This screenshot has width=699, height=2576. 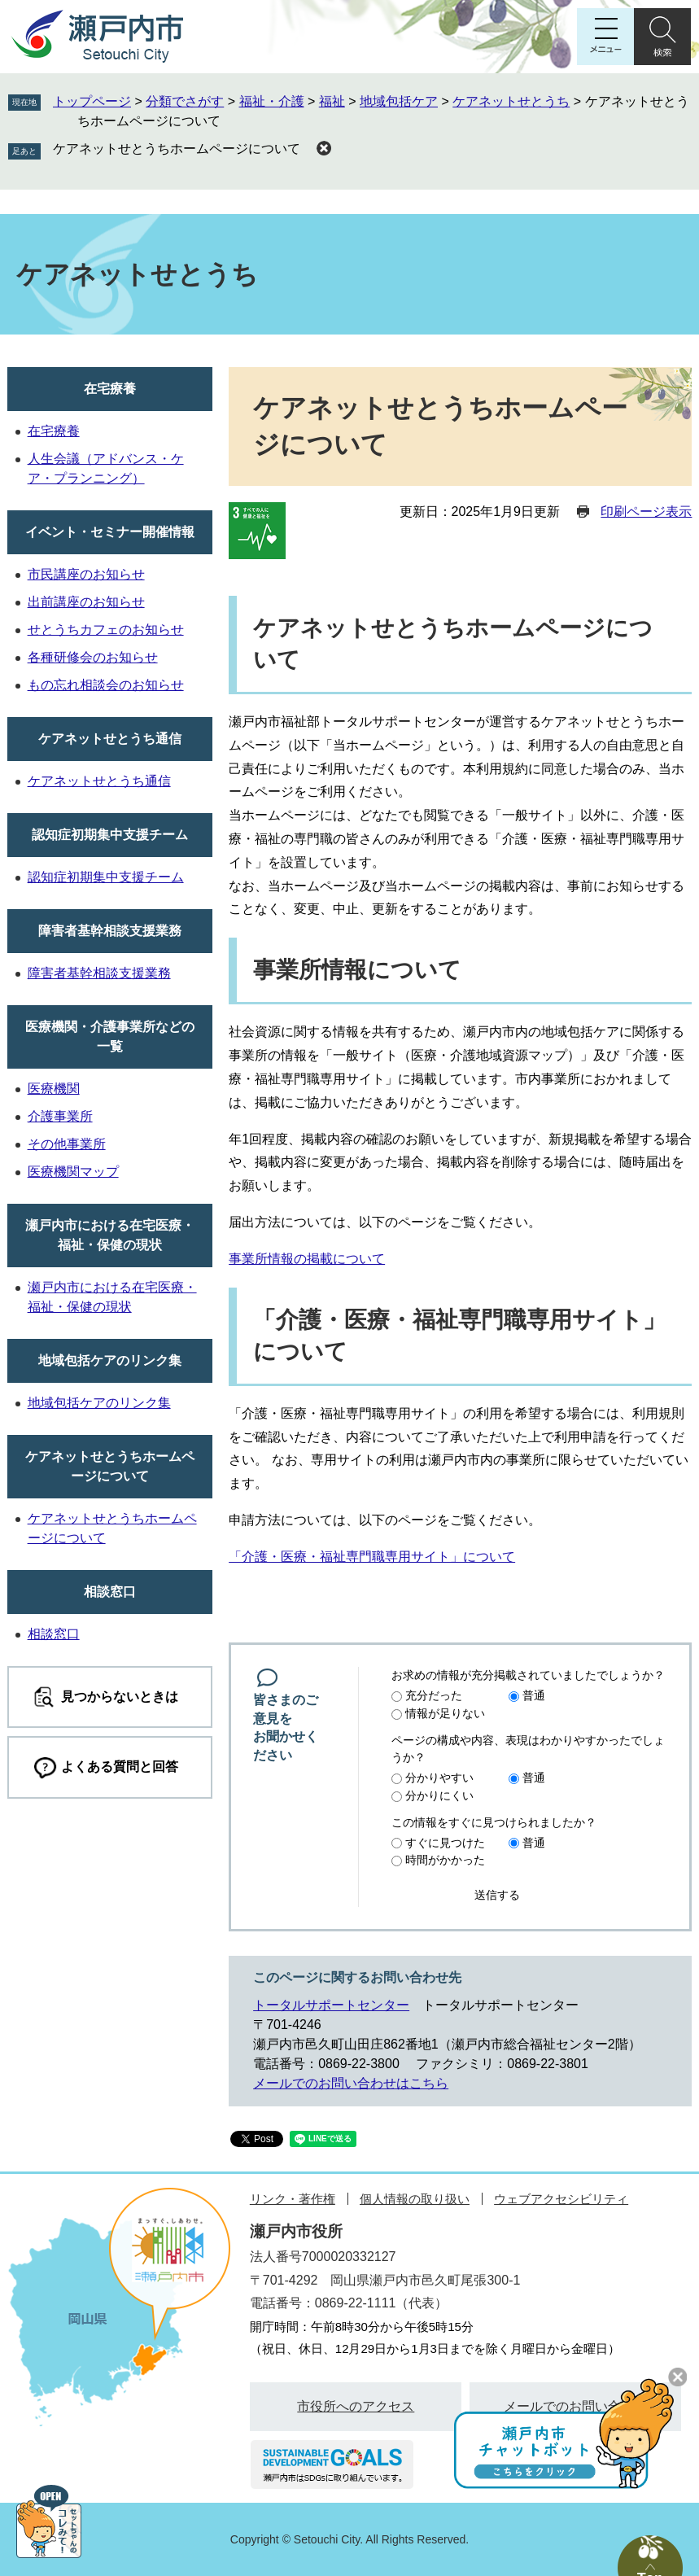 I want to click on 各種研修会のお知らせ, so click(x=93, y=657).